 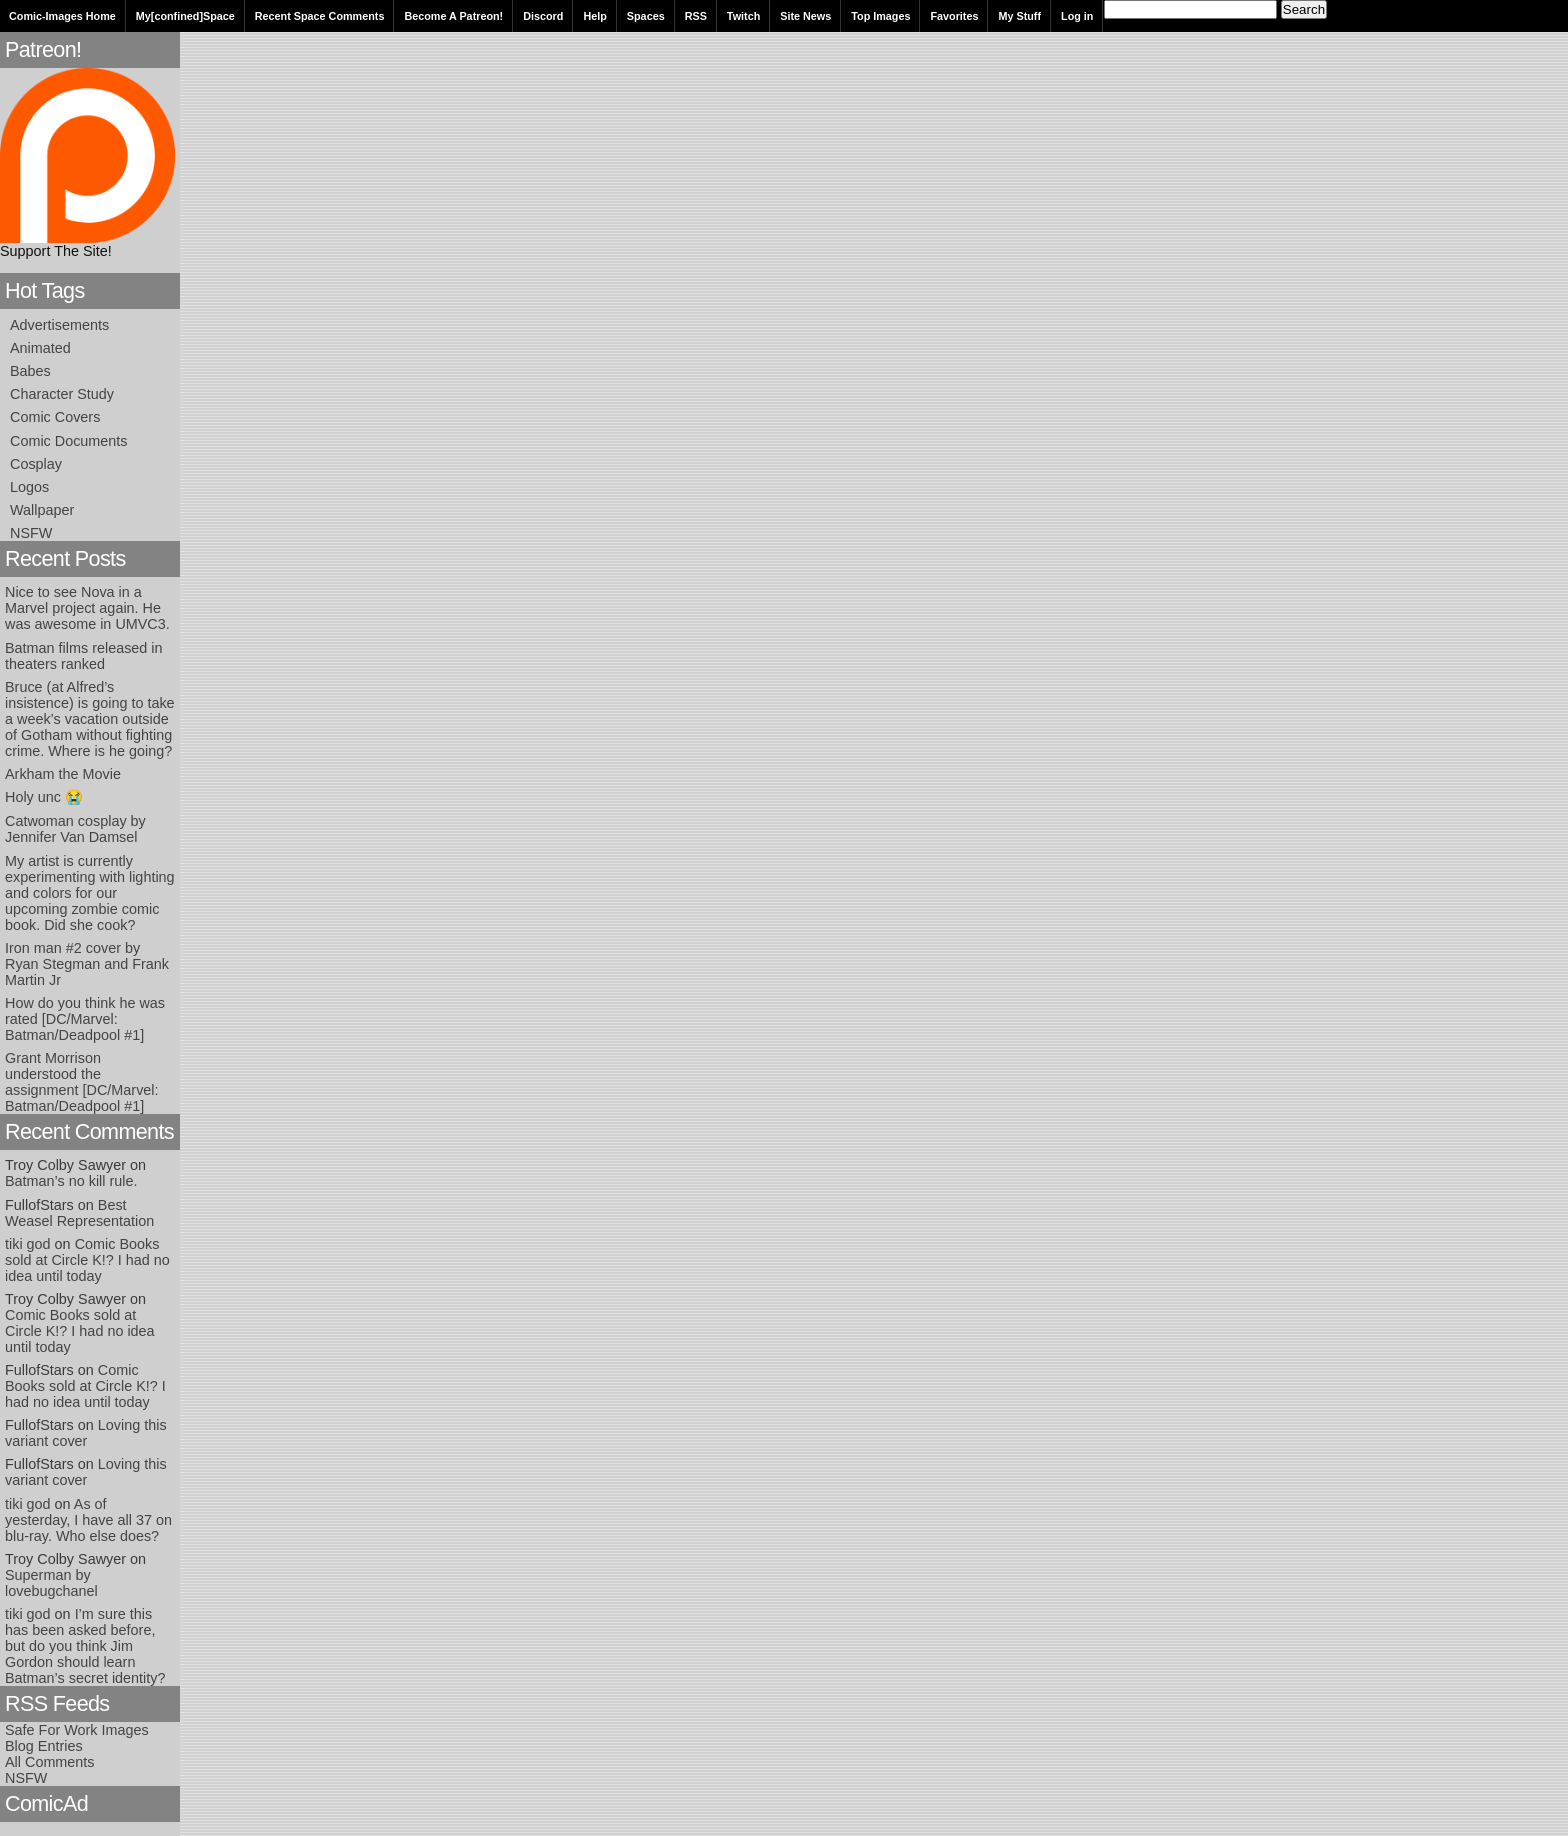 What do you see at coordinates (44, 1746) in the screenshot?
I see `Blog Entries` at bounding box center [44, 1746].